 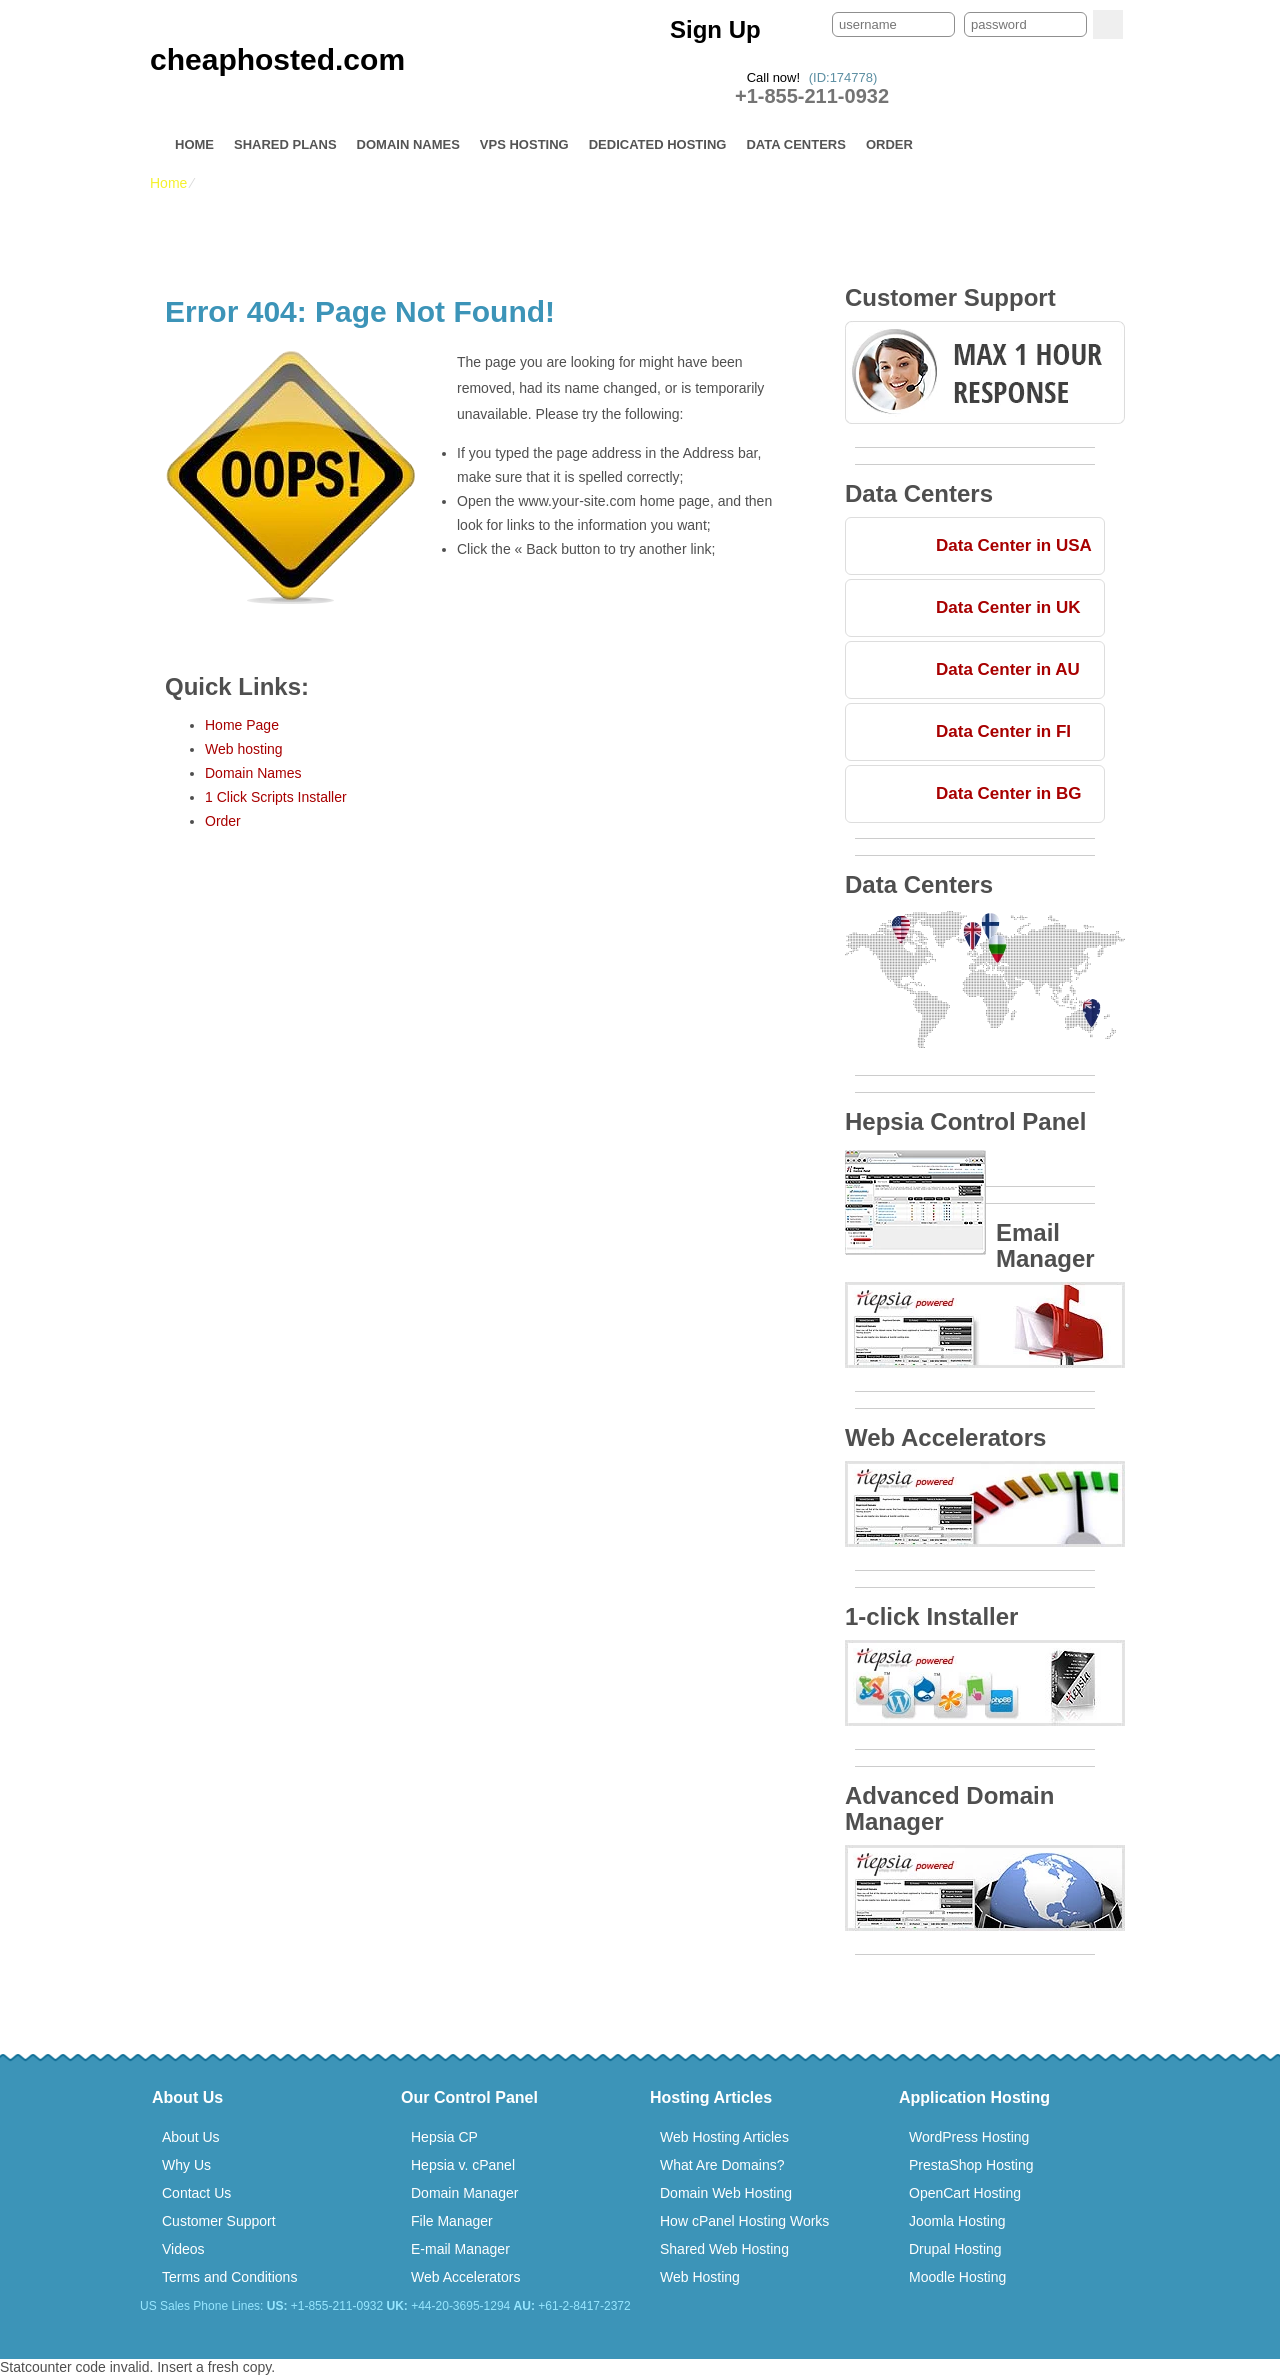 I want to click on Data Center in UK, so click(x=1008, y=607).